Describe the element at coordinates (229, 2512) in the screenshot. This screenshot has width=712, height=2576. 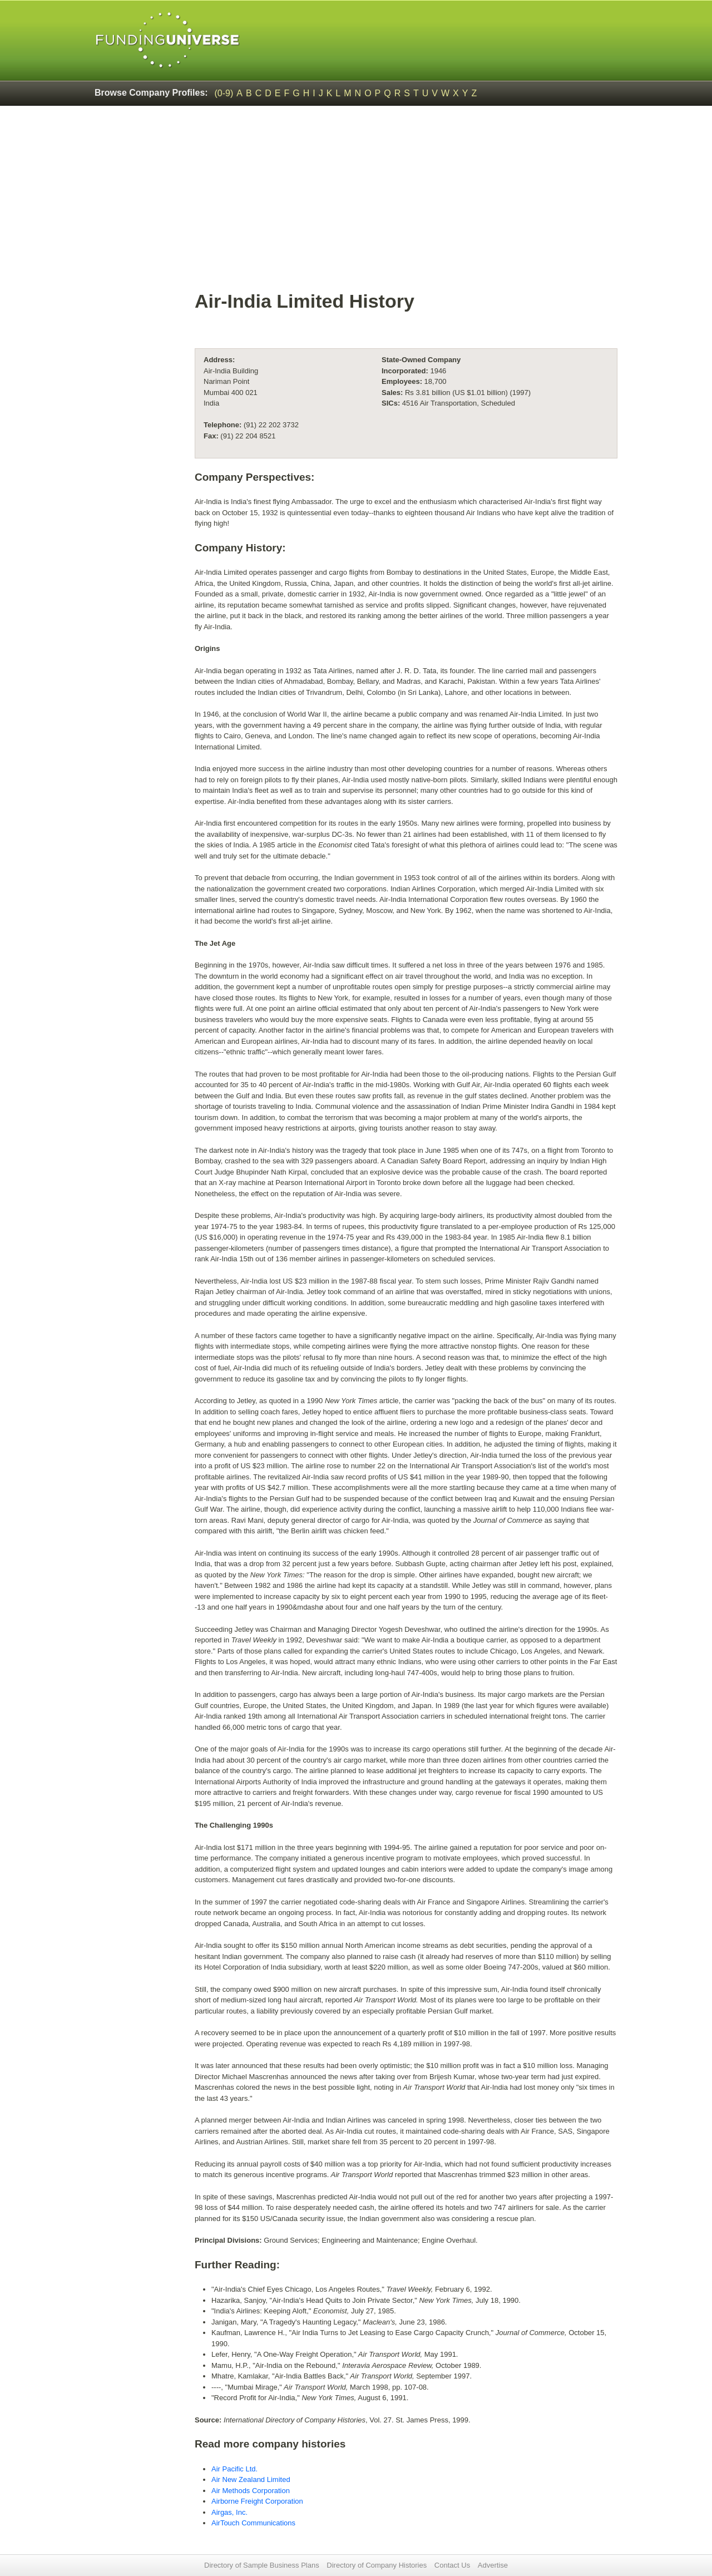
I see `Airgas, Inc.` at that location.